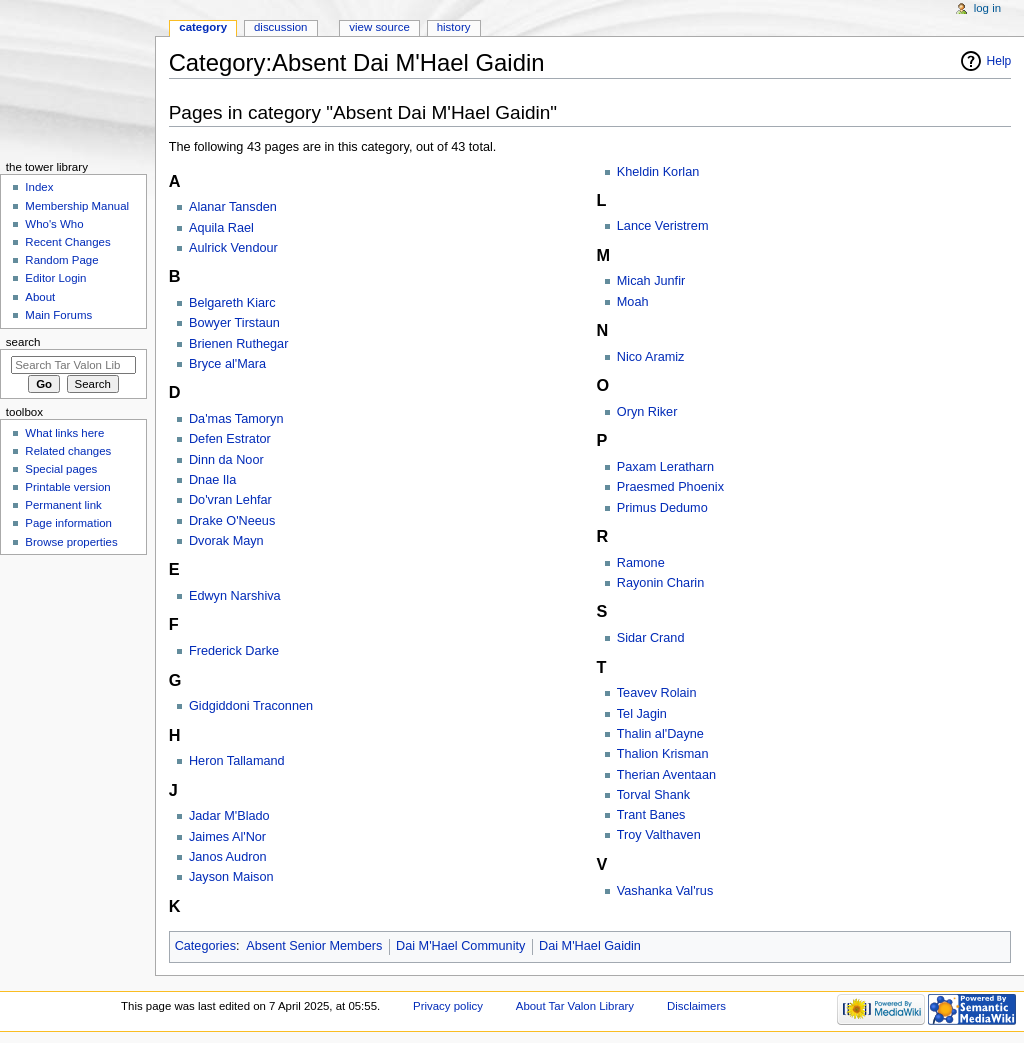 The image size is (1024, 1043). What do you see at coordinates (236, 419) in the screenshot?
I see `Da'mas Tamoryn` at bounding box center [236, 419].